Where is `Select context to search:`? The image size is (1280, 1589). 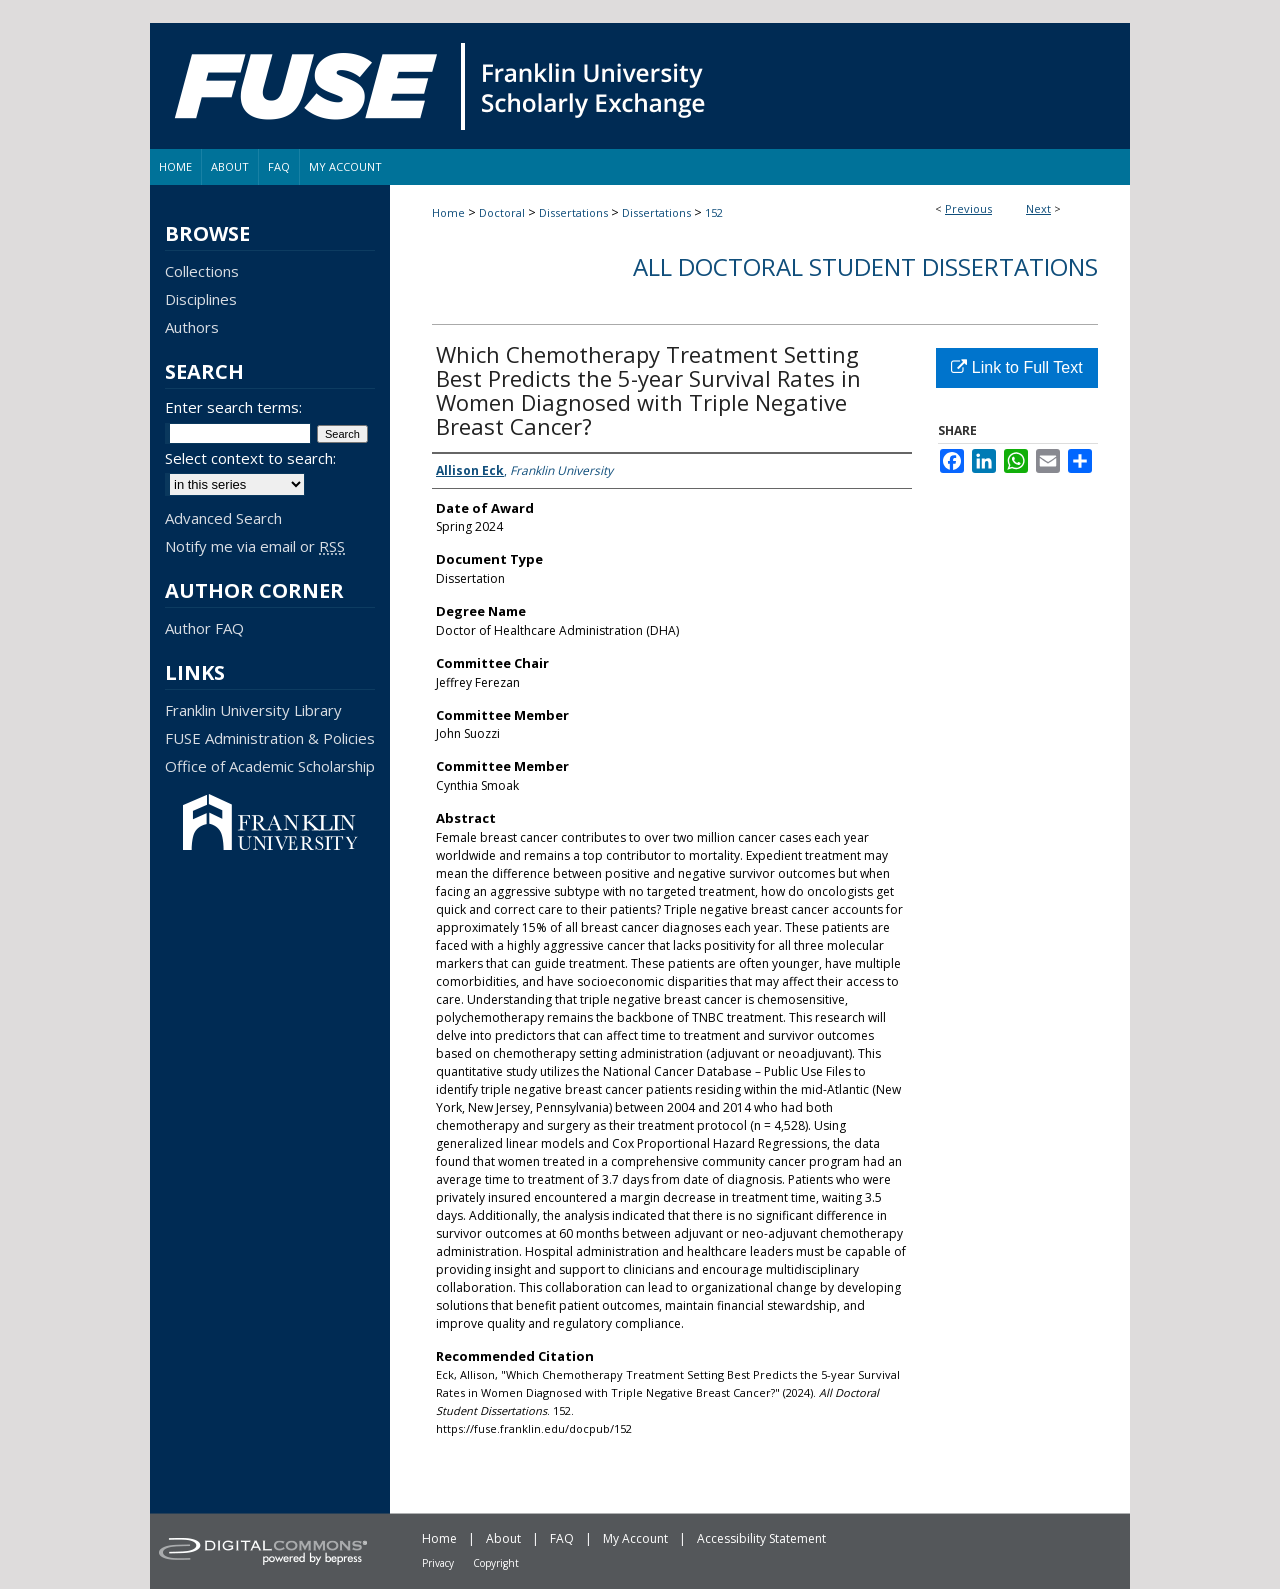 Select context to search: is located at coordinates (250, 458).